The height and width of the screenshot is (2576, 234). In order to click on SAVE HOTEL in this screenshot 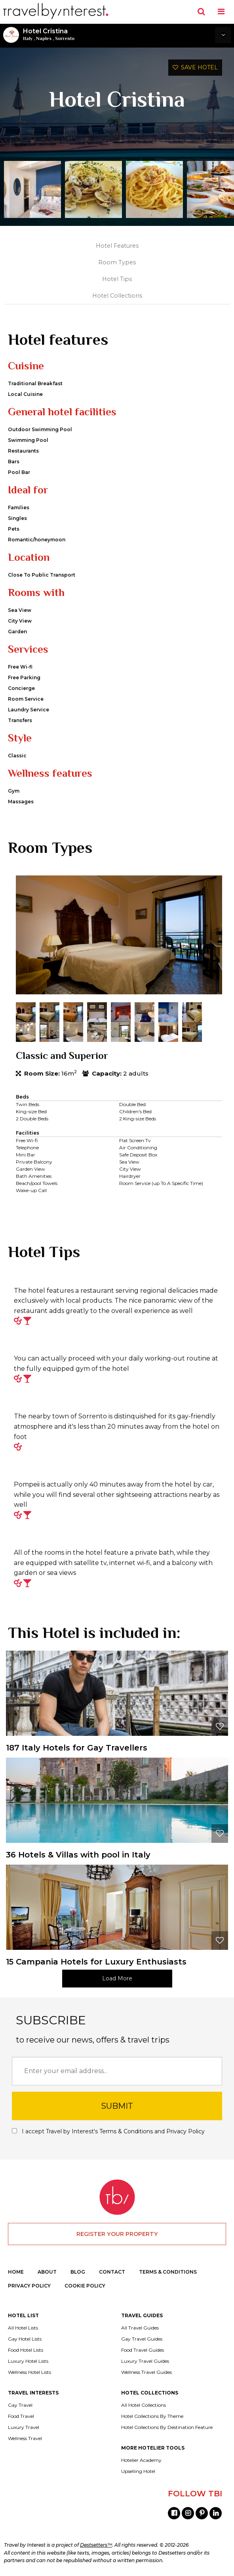, I will do `click(195, 67)`.